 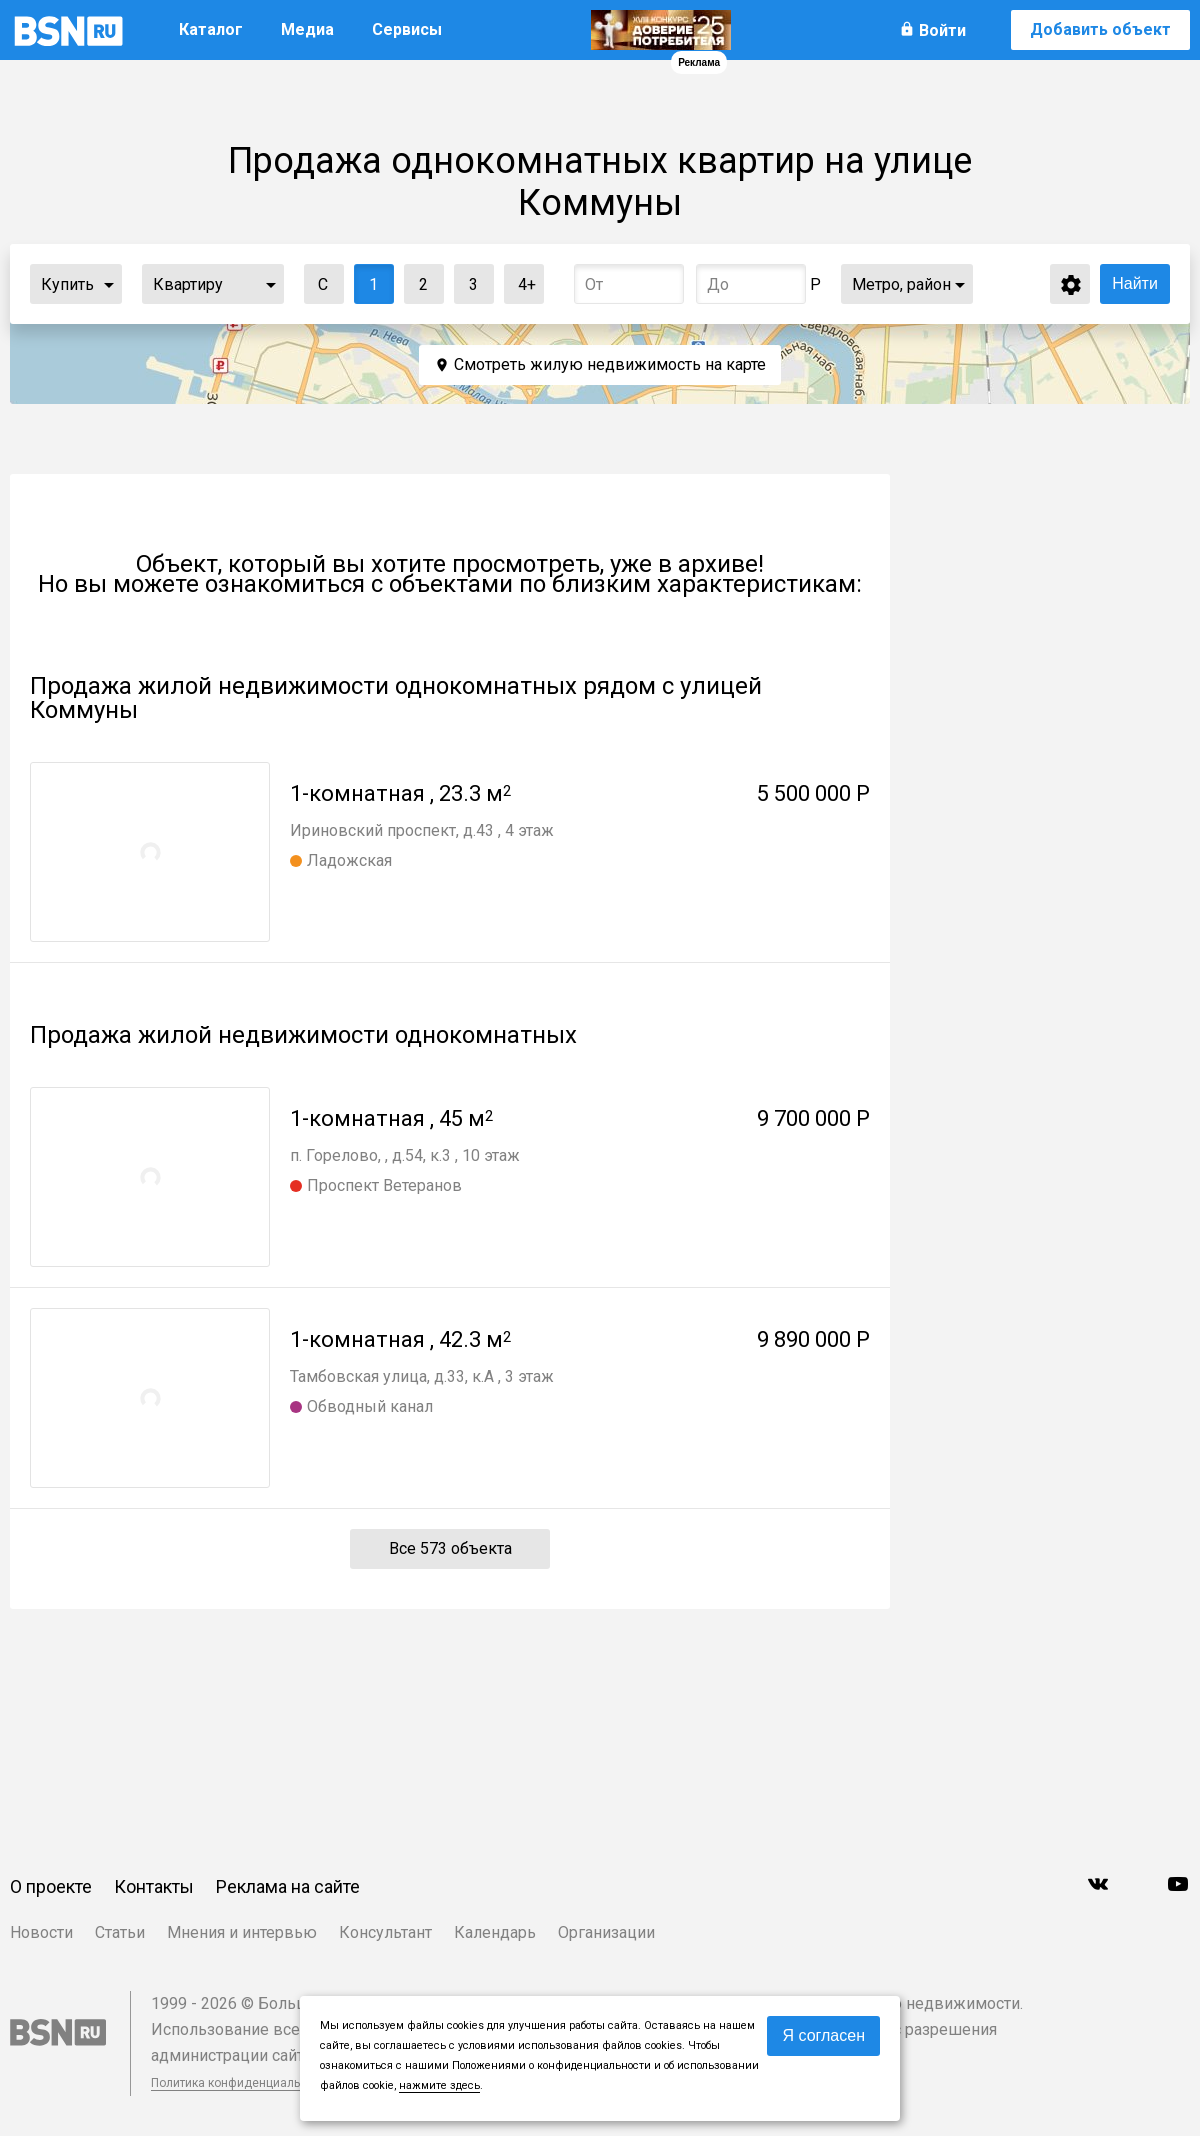 I want to click on Новости, so click(x=41, y=1932).